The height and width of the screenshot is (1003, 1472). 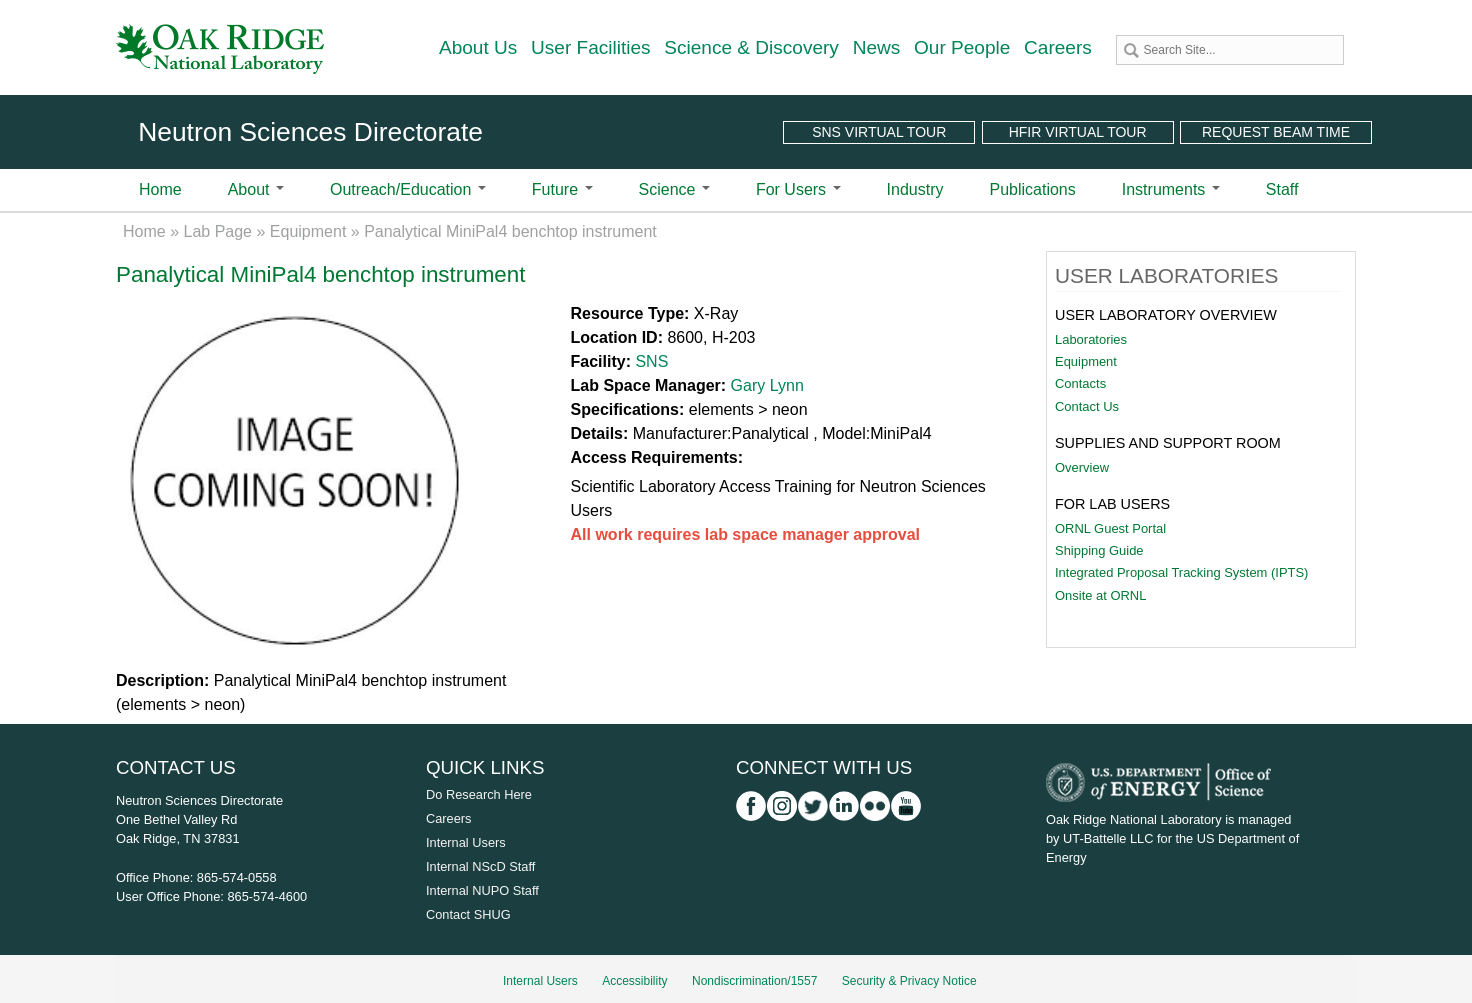 I want to click on Internal NScD Staff, so click(x=480, y=866).